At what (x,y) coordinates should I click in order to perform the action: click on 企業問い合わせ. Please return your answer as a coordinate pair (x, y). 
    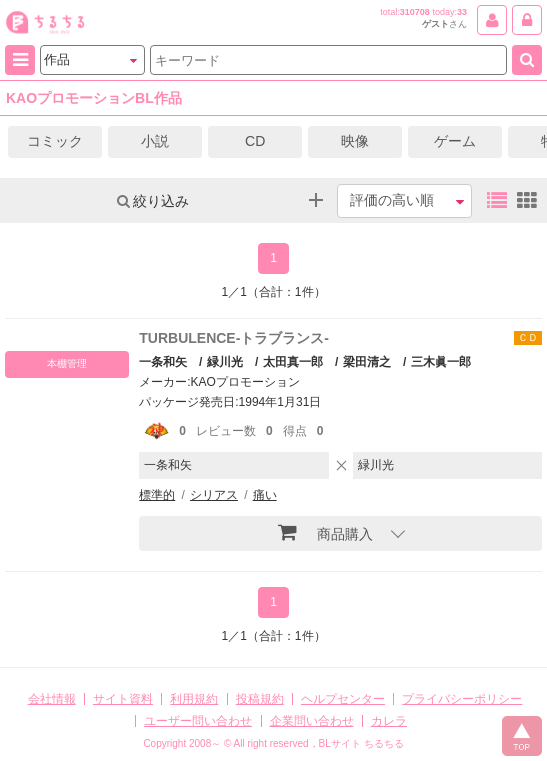
    Looking at the image, I should click on (312, 721).